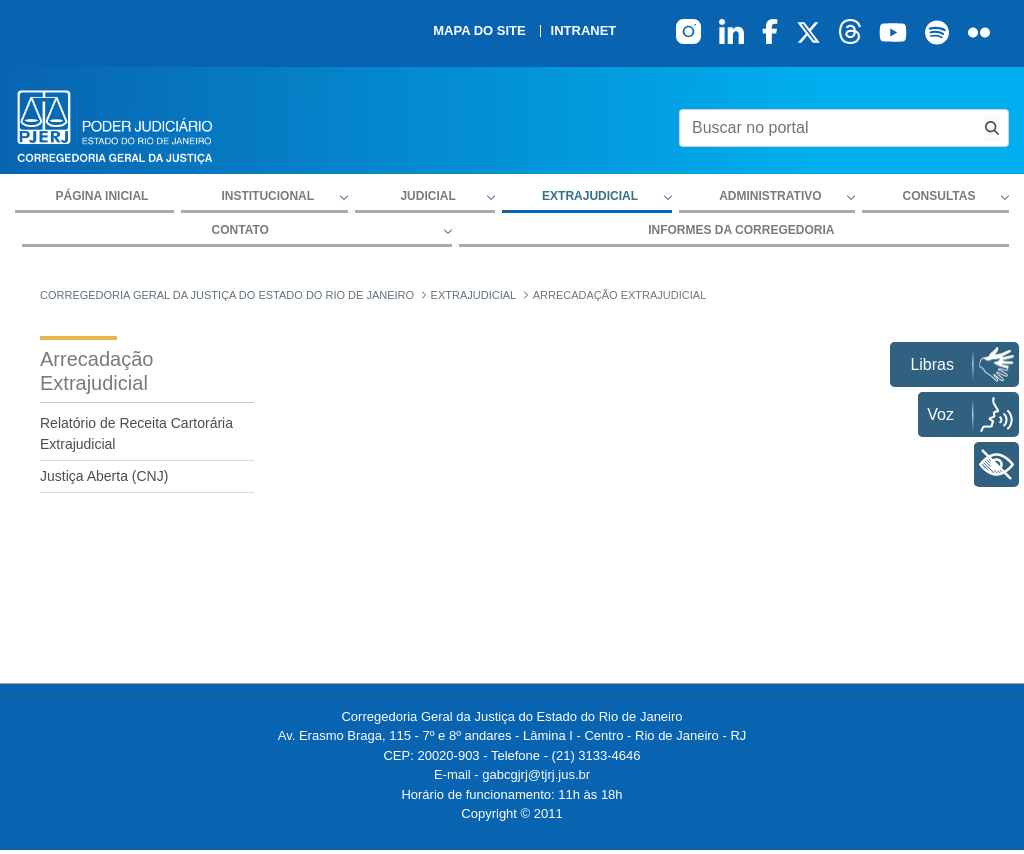  Describe the element at coordinates (584, 31) in the screenshot. I see `Intranet` at that location.